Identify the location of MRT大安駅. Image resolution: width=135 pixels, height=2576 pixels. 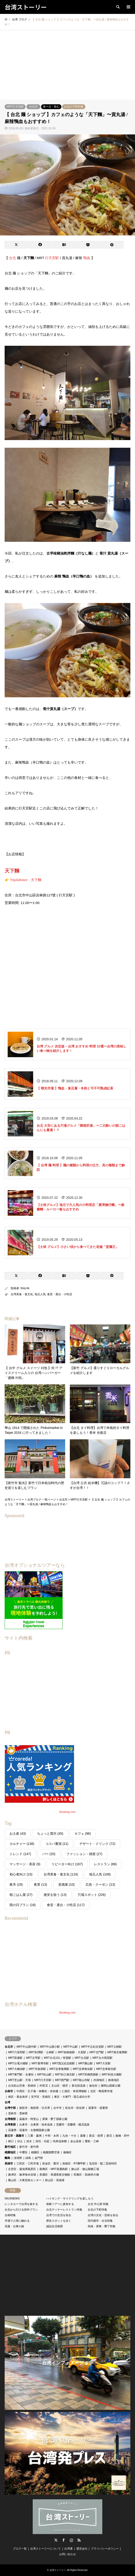
(103, 2063).